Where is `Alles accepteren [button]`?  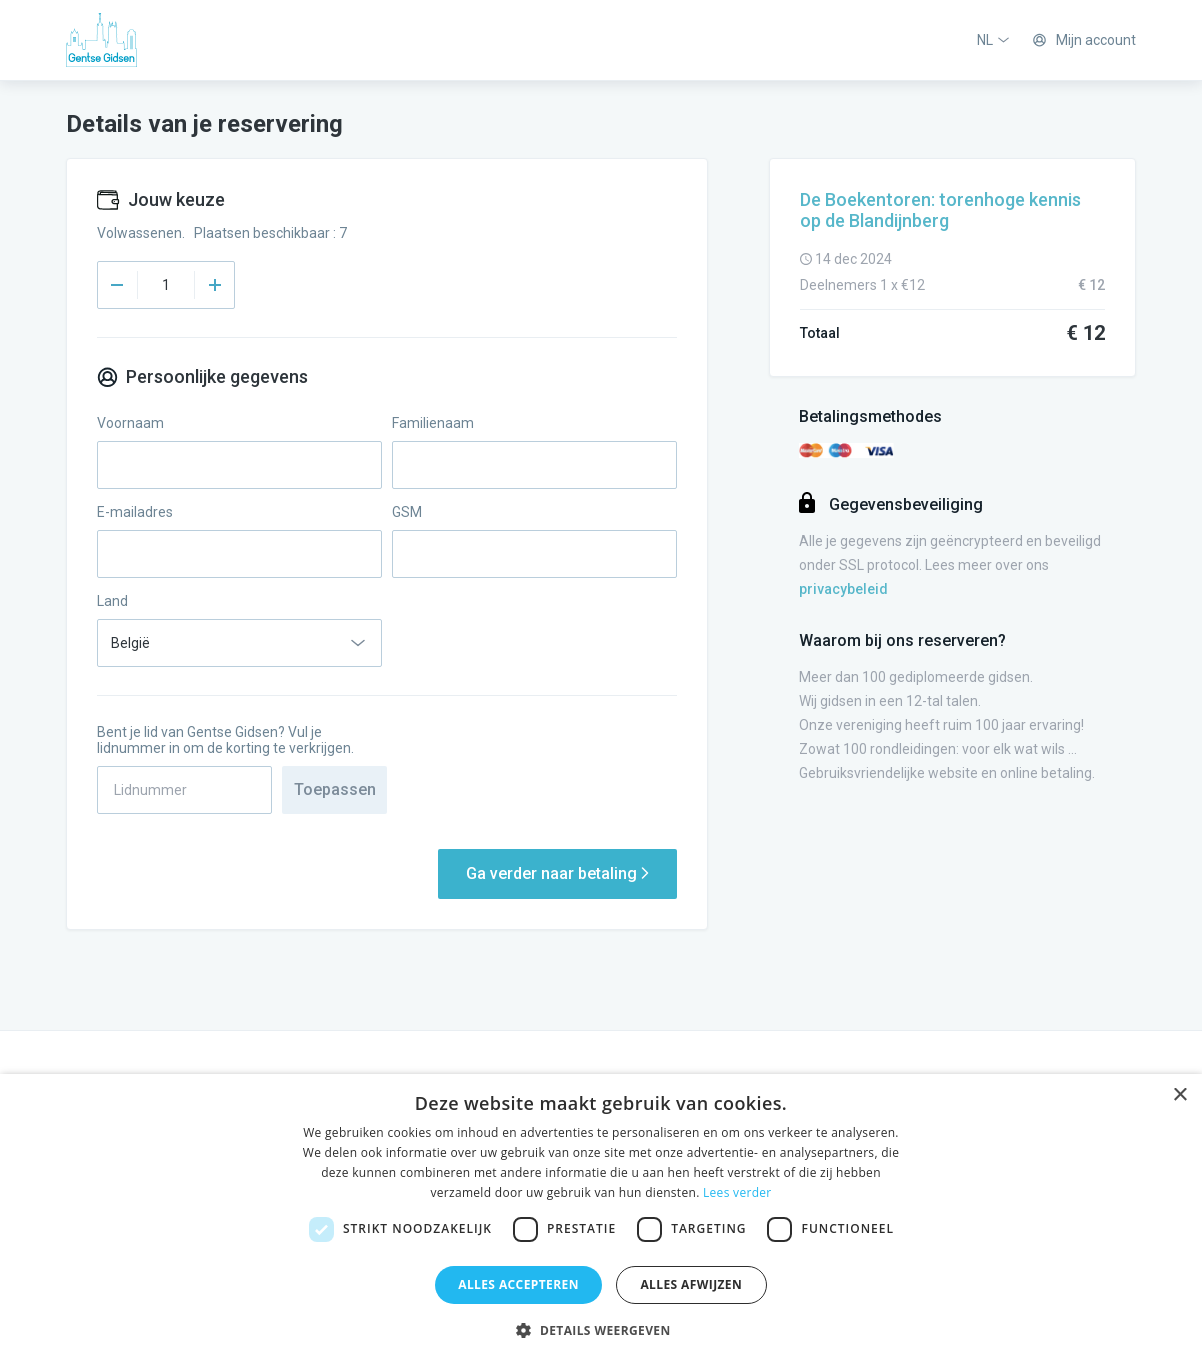 Alles accepteren [button] is located at coordinates (518, 1284).